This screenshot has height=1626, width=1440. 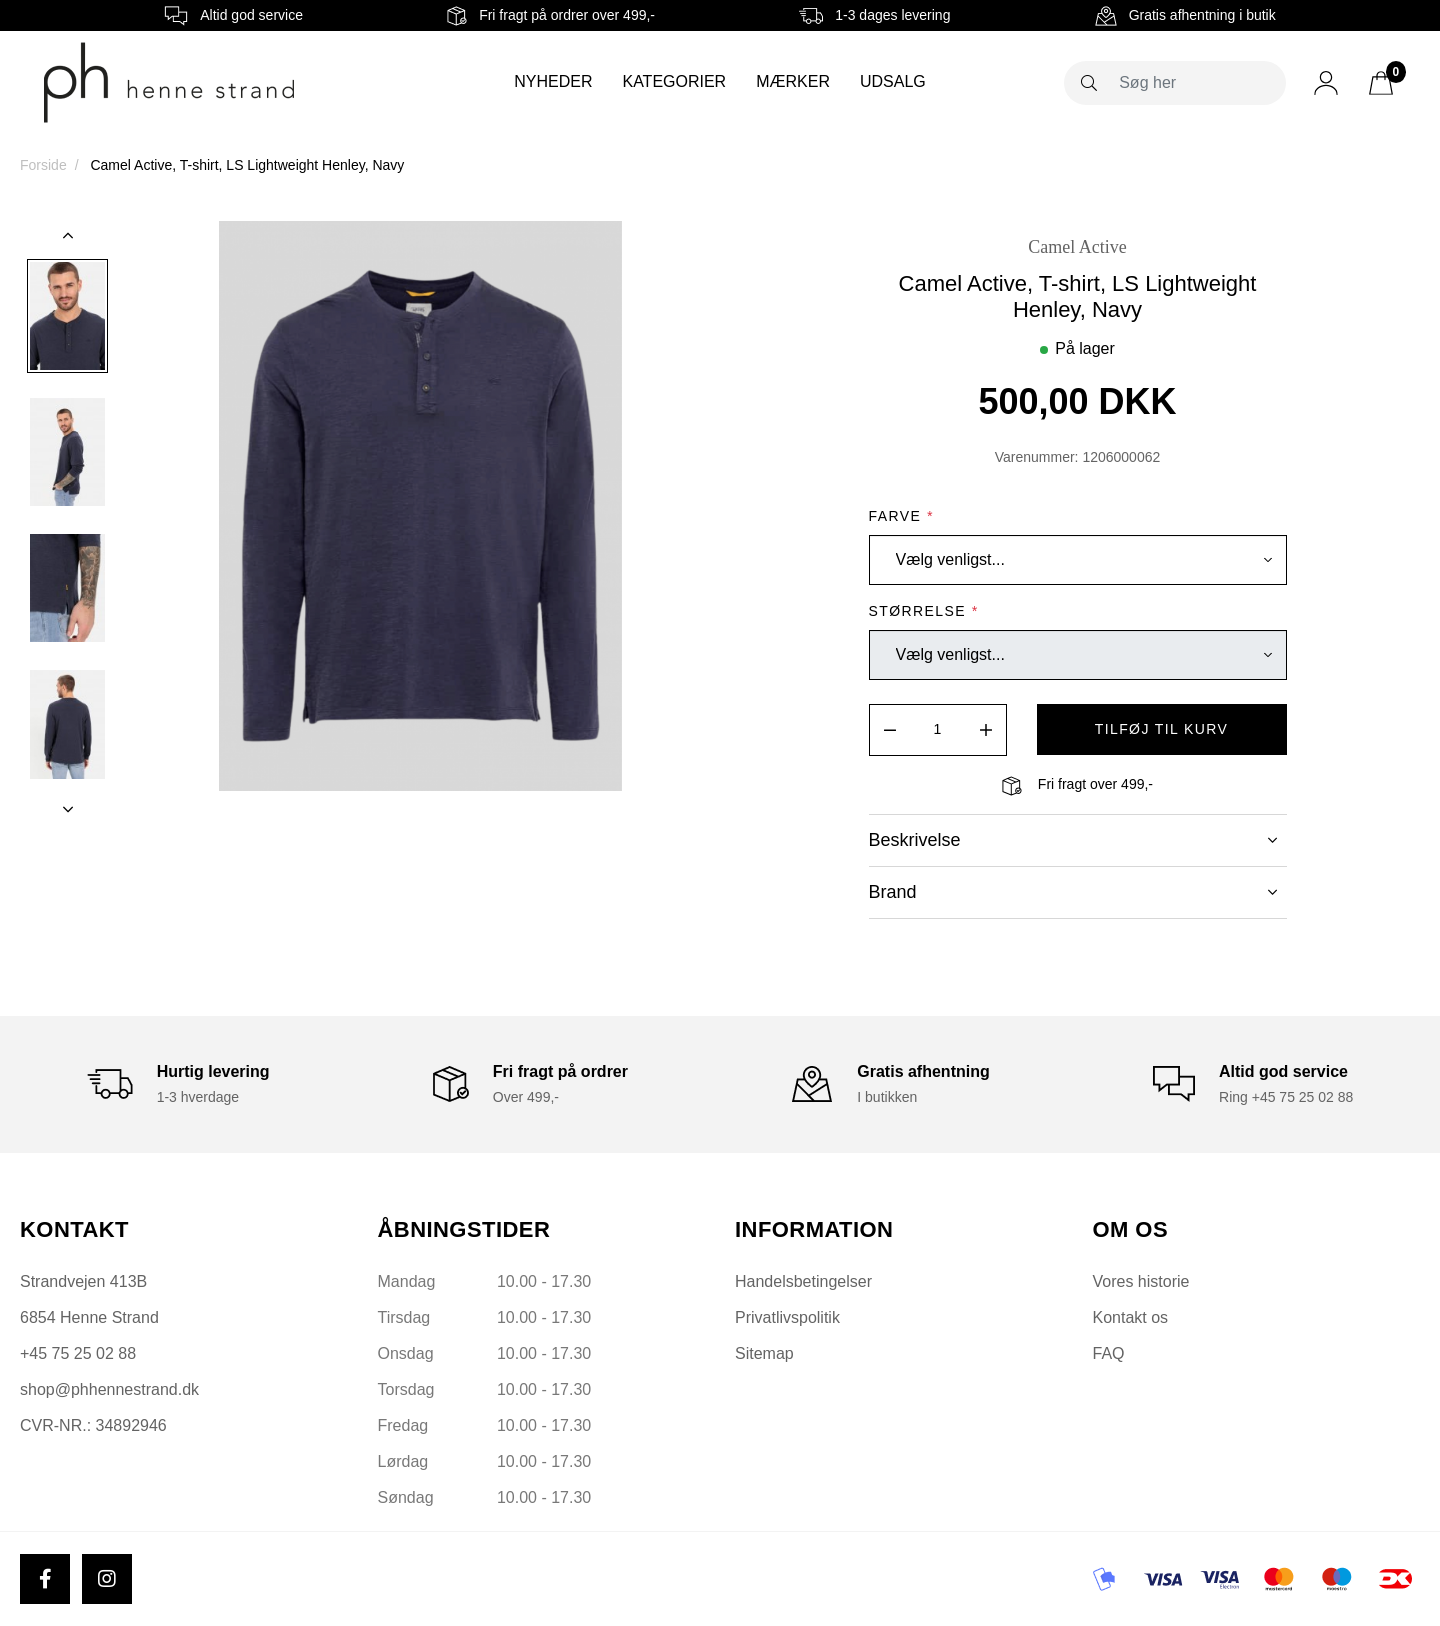 I want to click on Størrelse, so click(x=924, y=611).